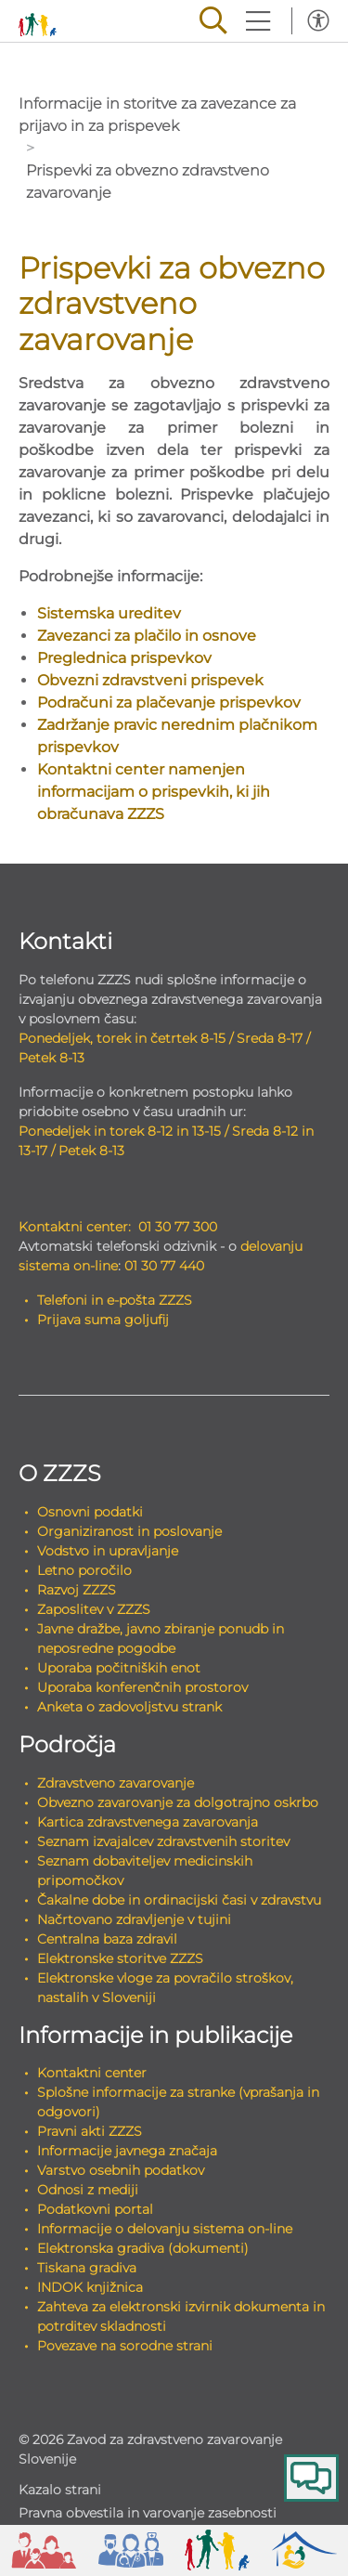  Describe the element at coordinates (125, 2345) in the screenshot. I see `Povezave na sorodne strani` at that location.